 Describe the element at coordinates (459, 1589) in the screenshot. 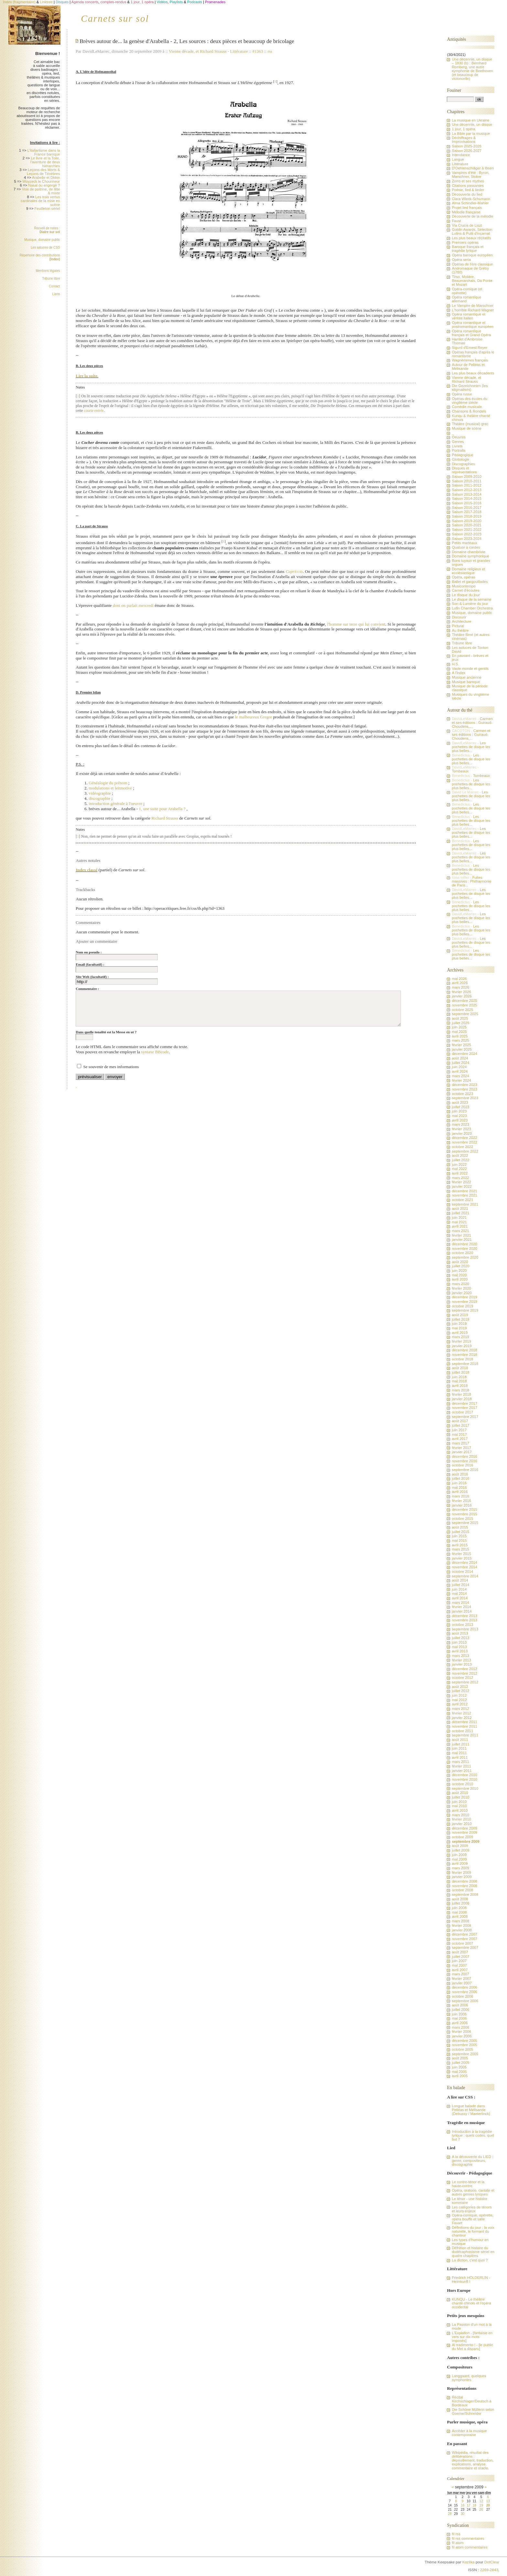

I see `juin 2014` at that location.